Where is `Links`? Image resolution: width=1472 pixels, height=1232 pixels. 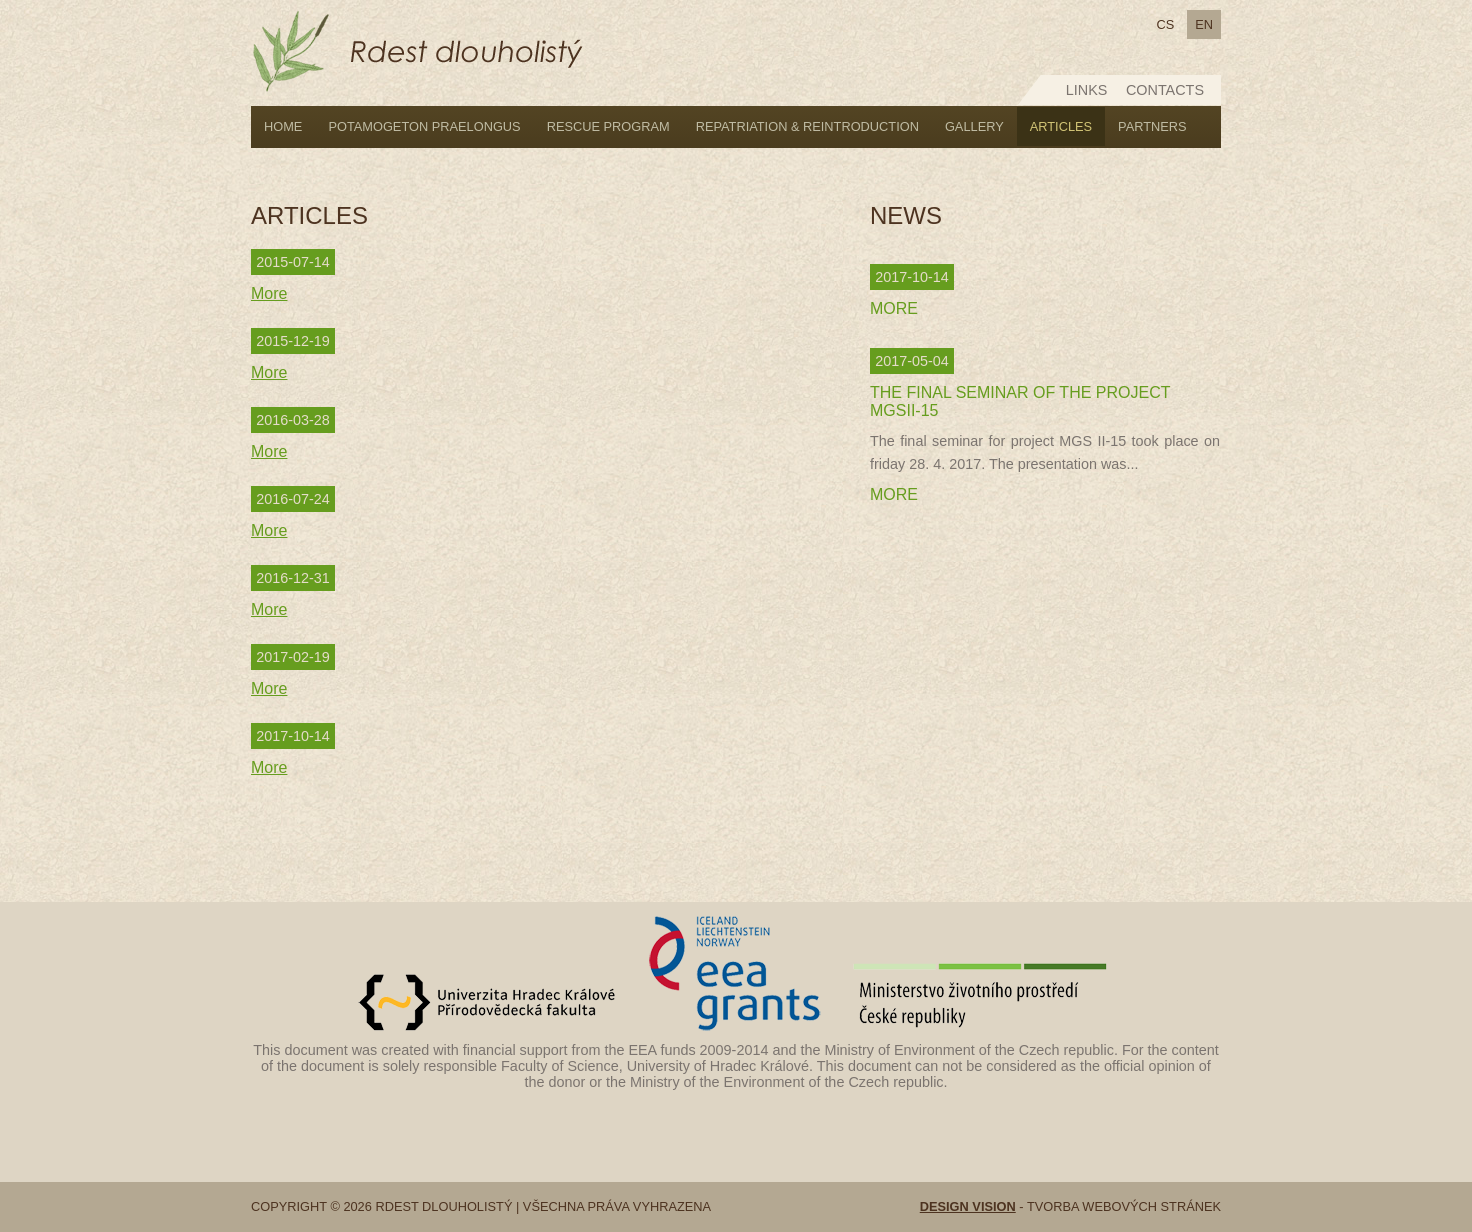
Links is located at coordinates (1087, 90).